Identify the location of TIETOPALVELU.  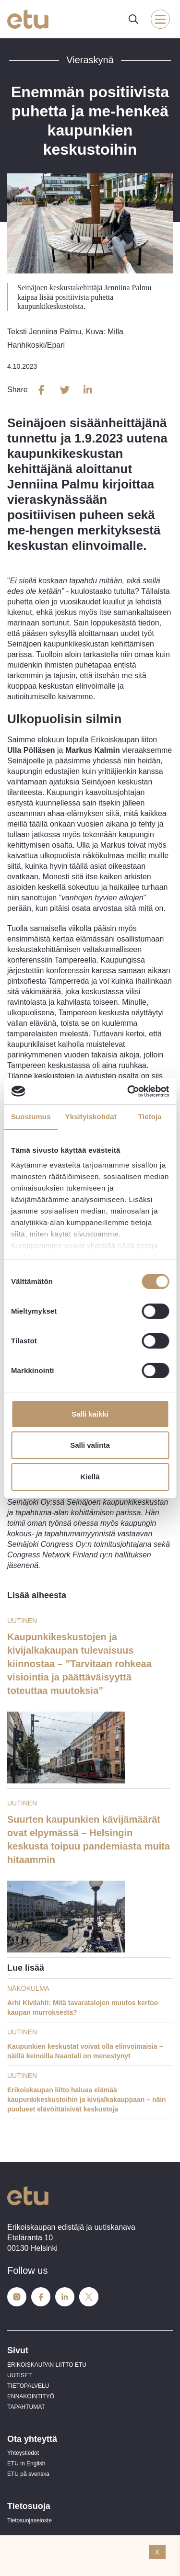
(28, 2386).